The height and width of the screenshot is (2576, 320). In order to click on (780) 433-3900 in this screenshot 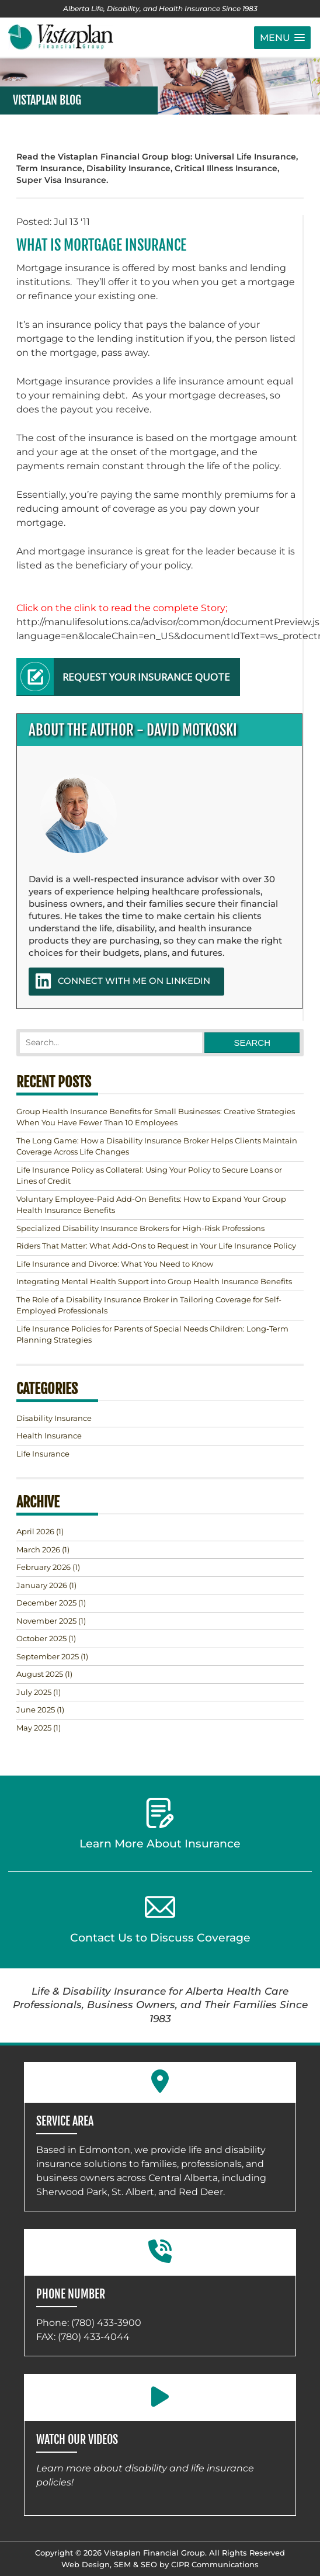, I will do `click(106, 2322)`.